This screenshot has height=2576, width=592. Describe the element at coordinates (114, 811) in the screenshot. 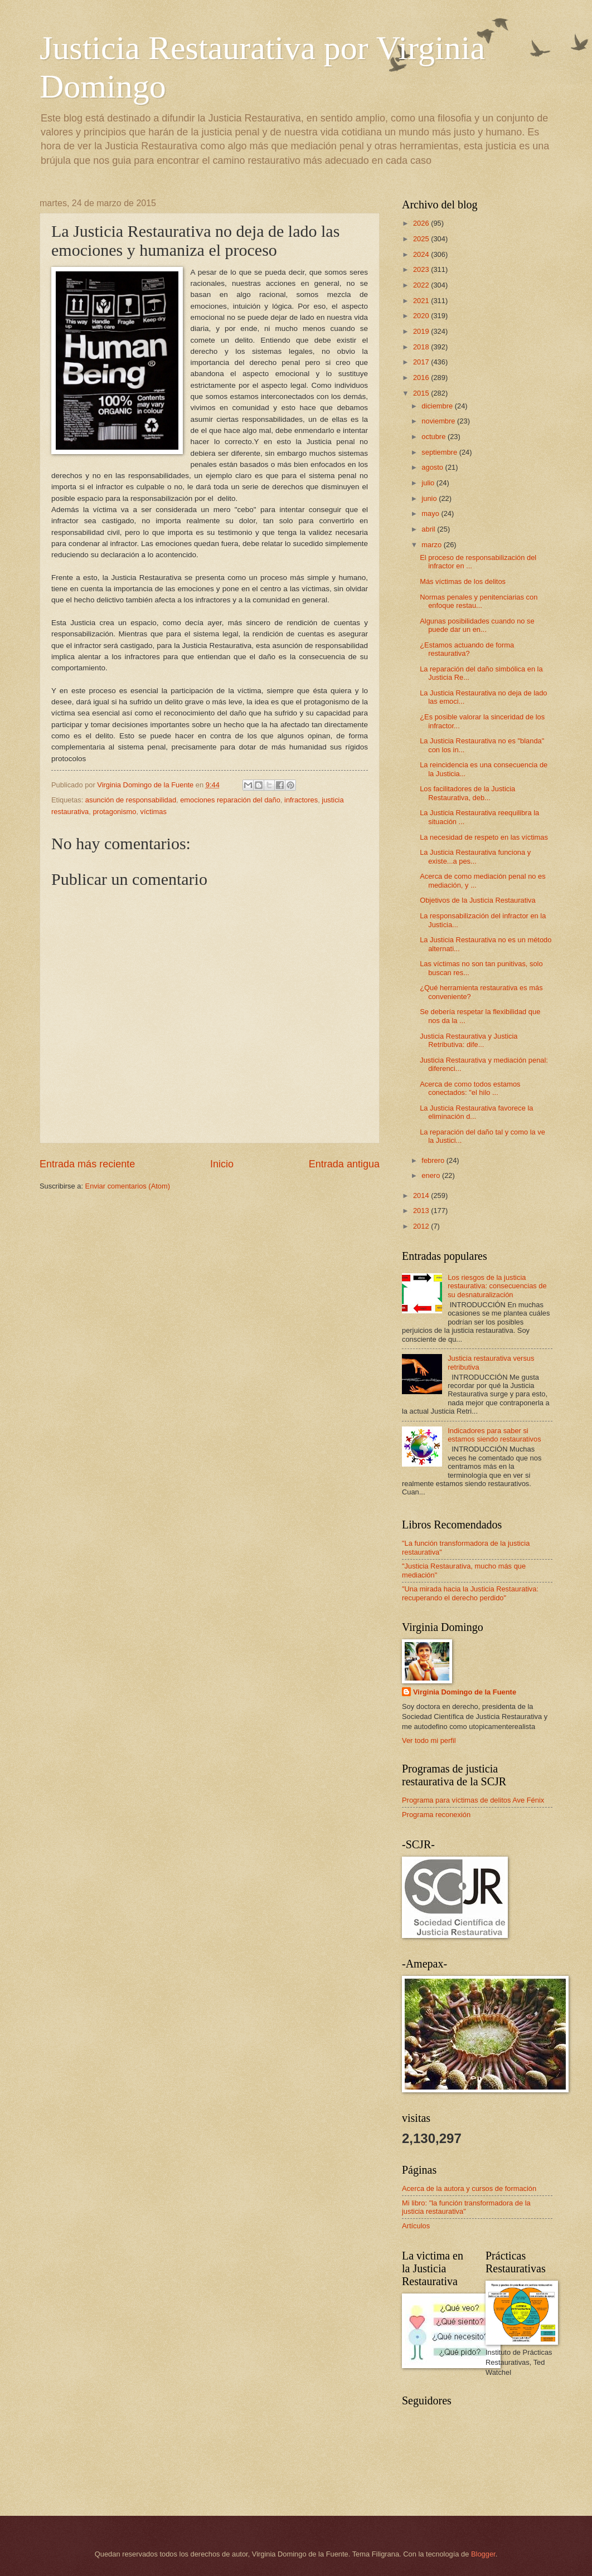

I see `protagonismo` at that location.